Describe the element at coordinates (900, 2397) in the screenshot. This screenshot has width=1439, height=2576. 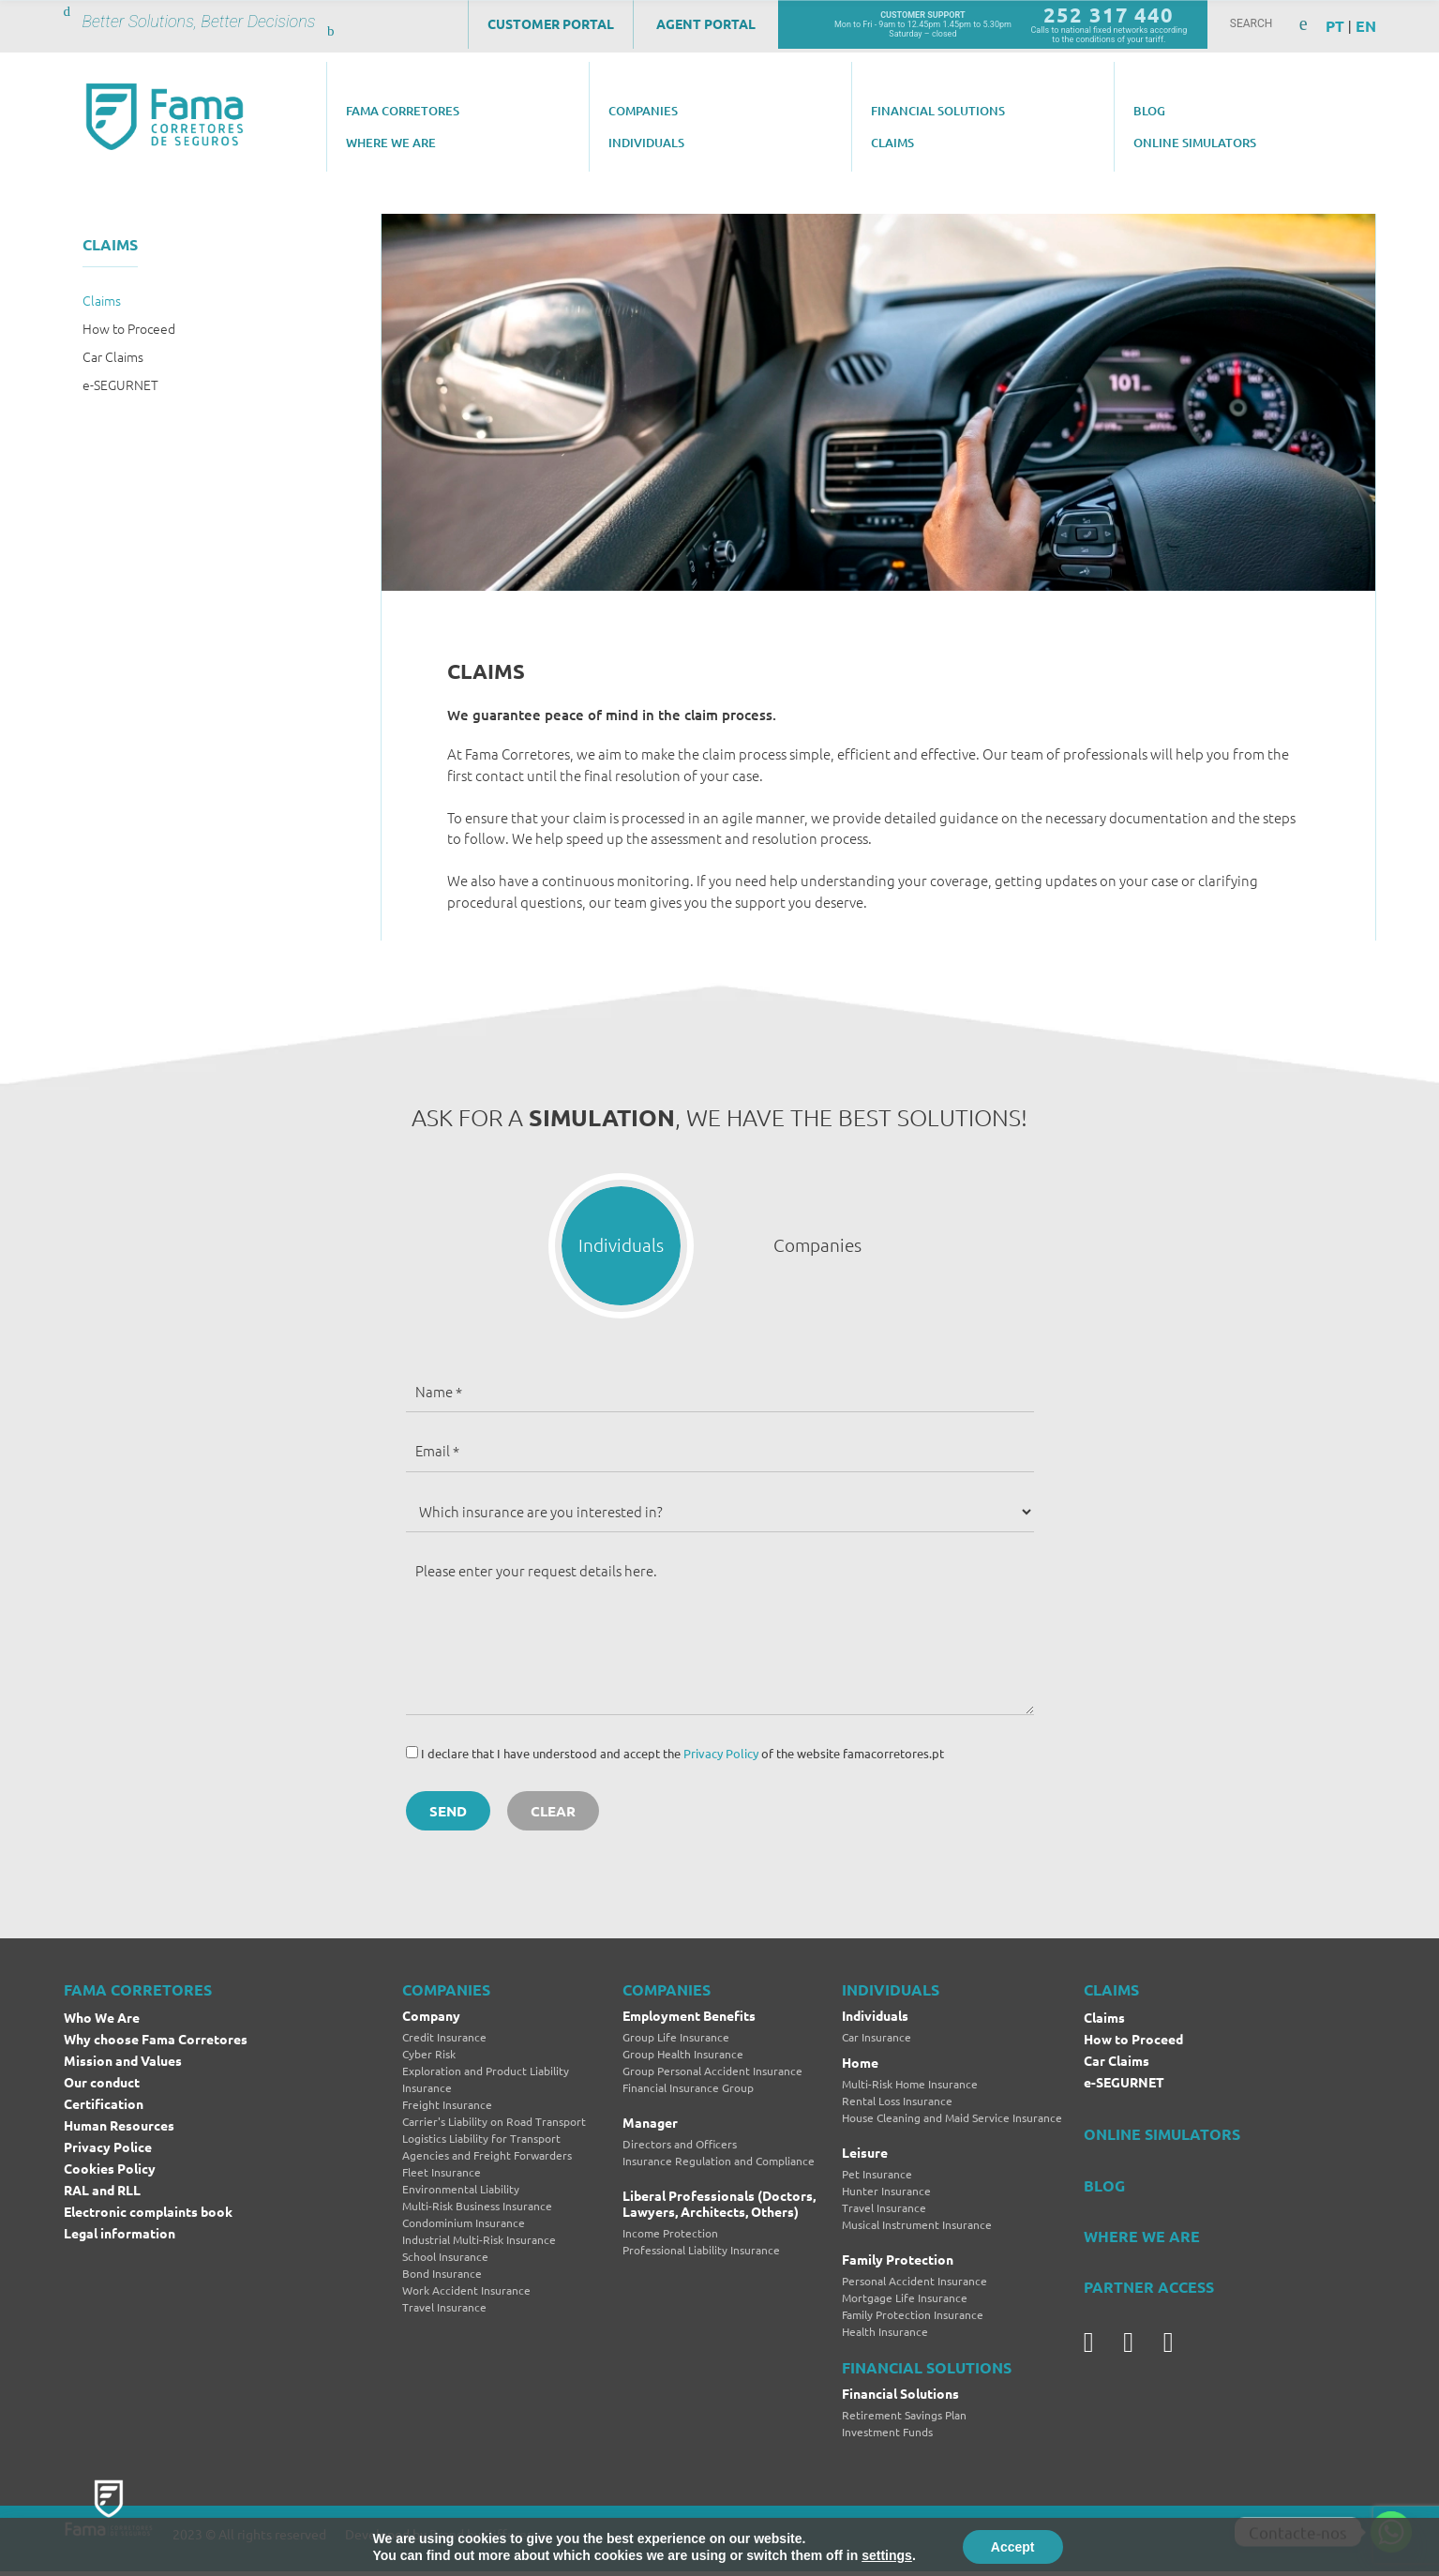
I see `Financial Solutions` at that location.